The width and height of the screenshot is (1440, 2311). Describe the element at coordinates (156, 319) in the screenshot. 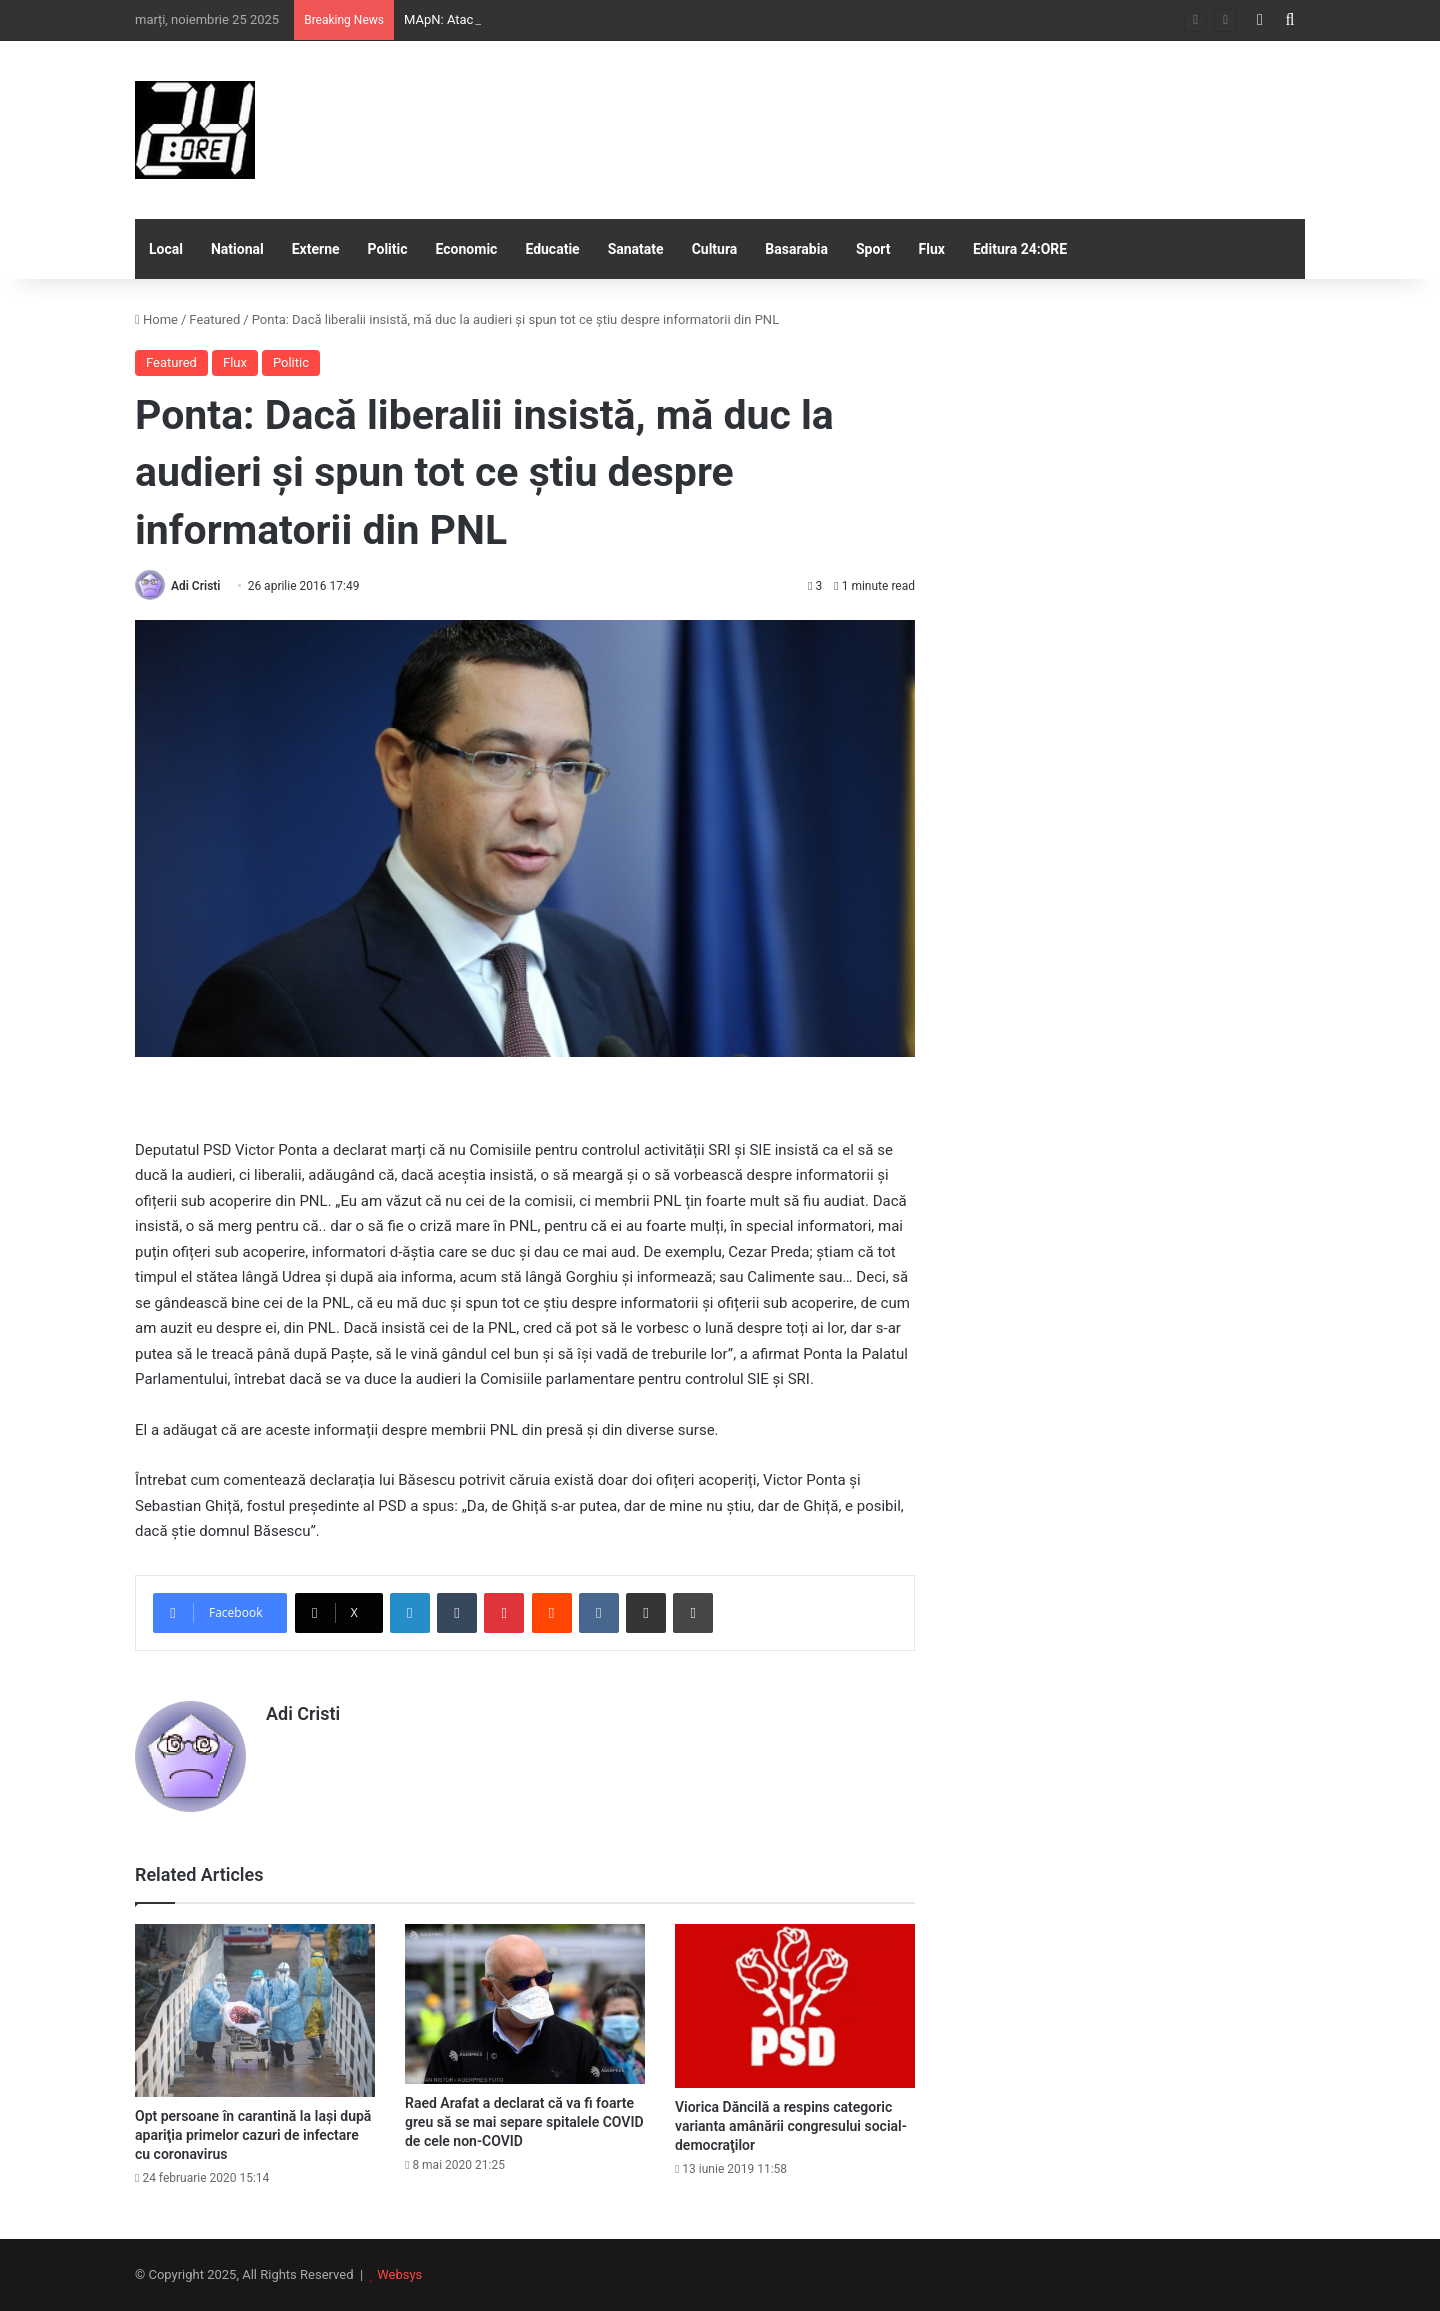

I see `Home` at that location.